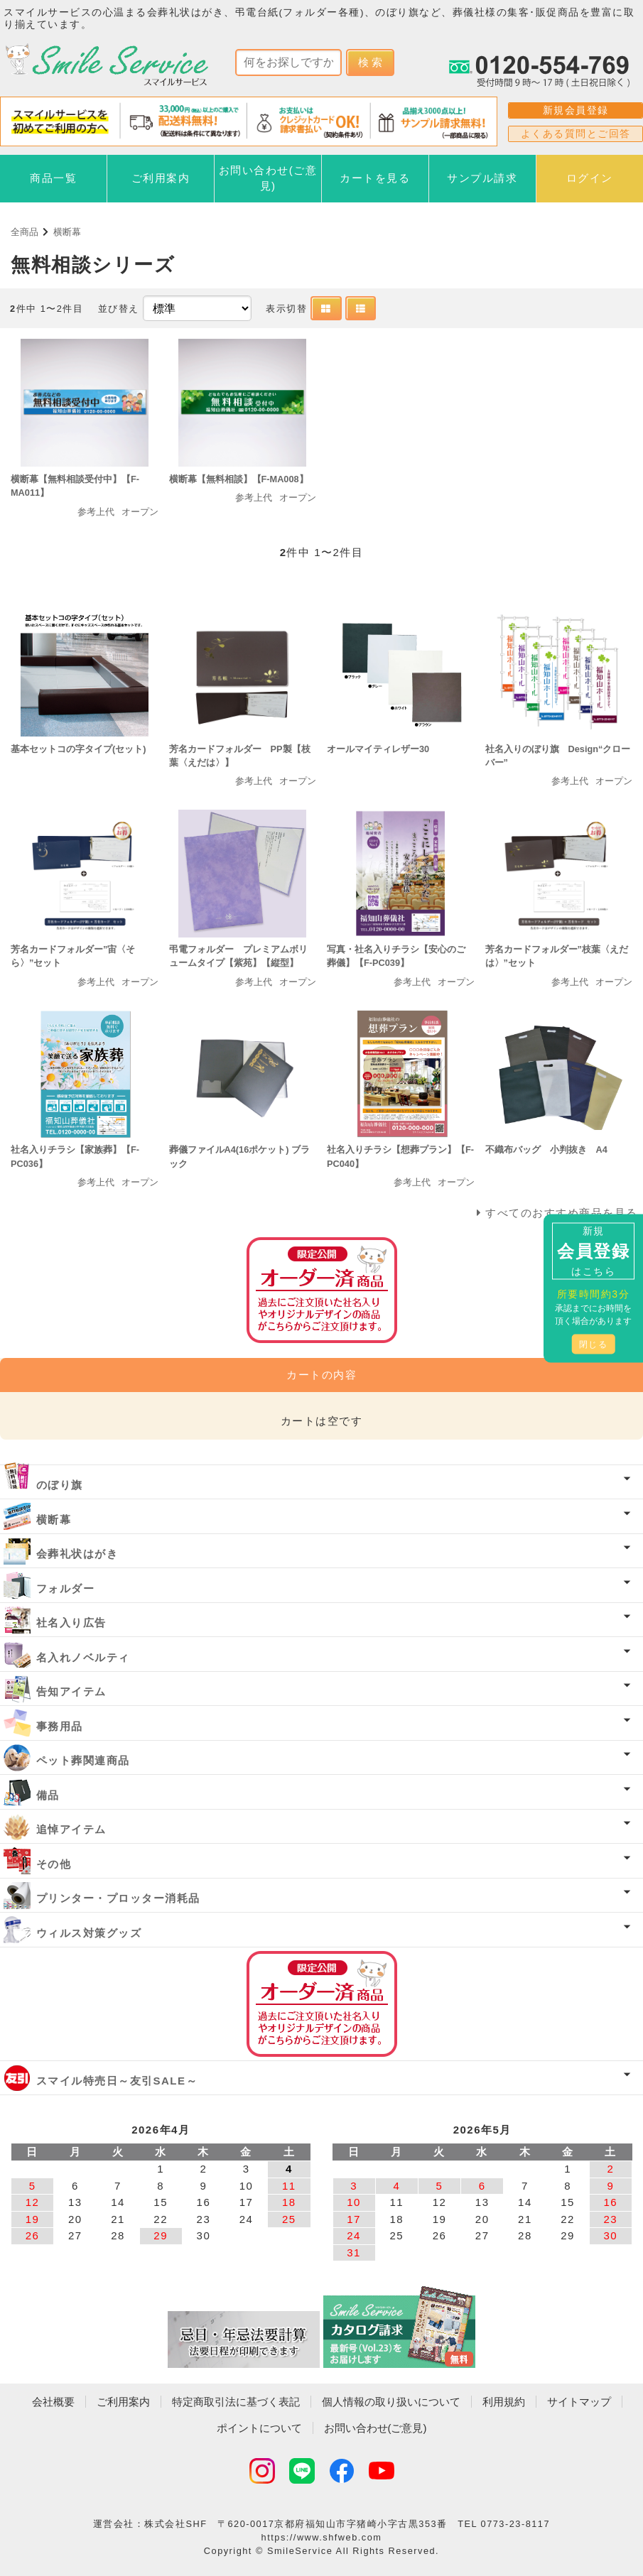 The image size is (643, 2576). I want to click on お問い合わせ(ご意見), so click(268, 178).